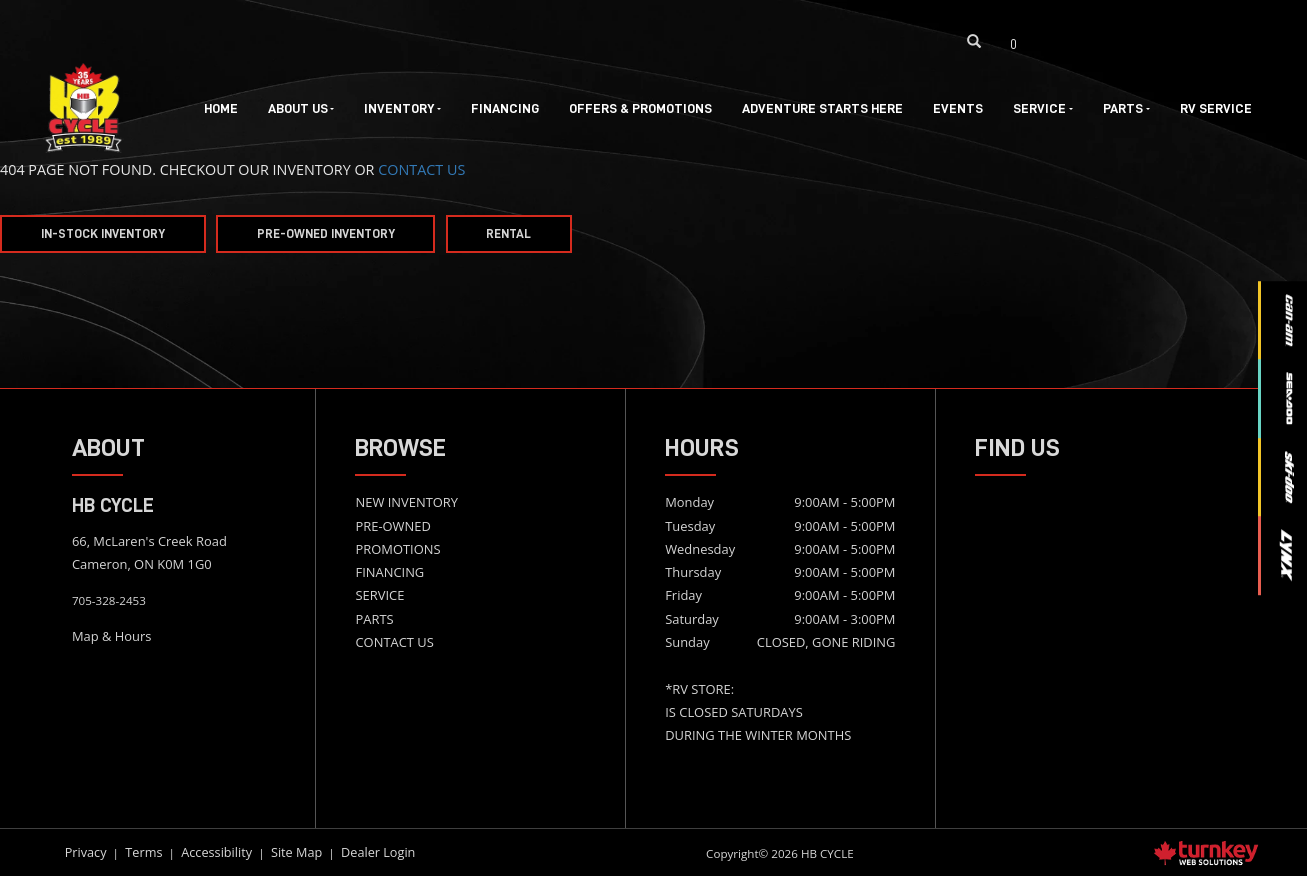 The width and height of the screenshot is (1307, 876). What do you see at coordinates (505, 108) in the screenshot?
I see `Financing` at bounding box center [505, 108].